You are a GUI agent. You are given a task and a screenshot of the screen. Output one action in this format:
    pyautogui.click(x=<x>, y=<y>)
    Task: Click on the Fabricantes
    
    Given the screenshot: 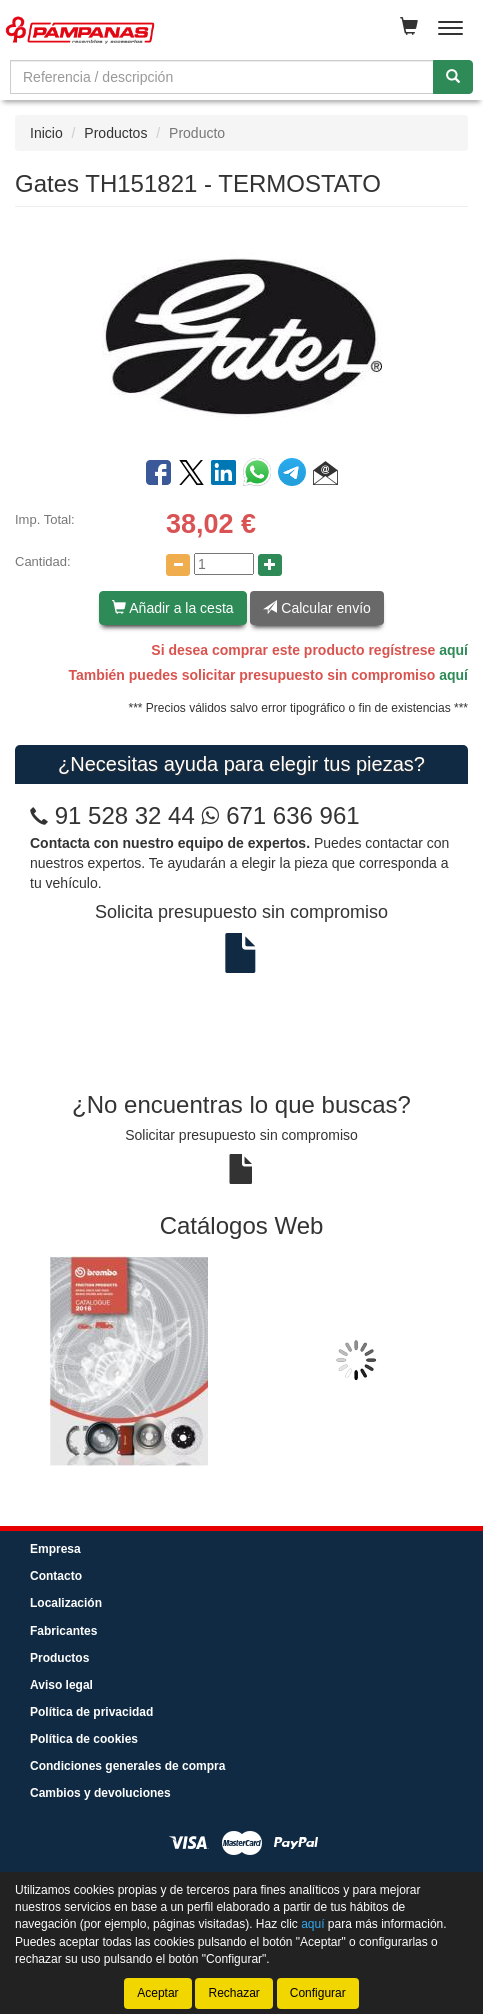 What is the action you would take?
    pyautogui.click(x=63, y=1631)
    